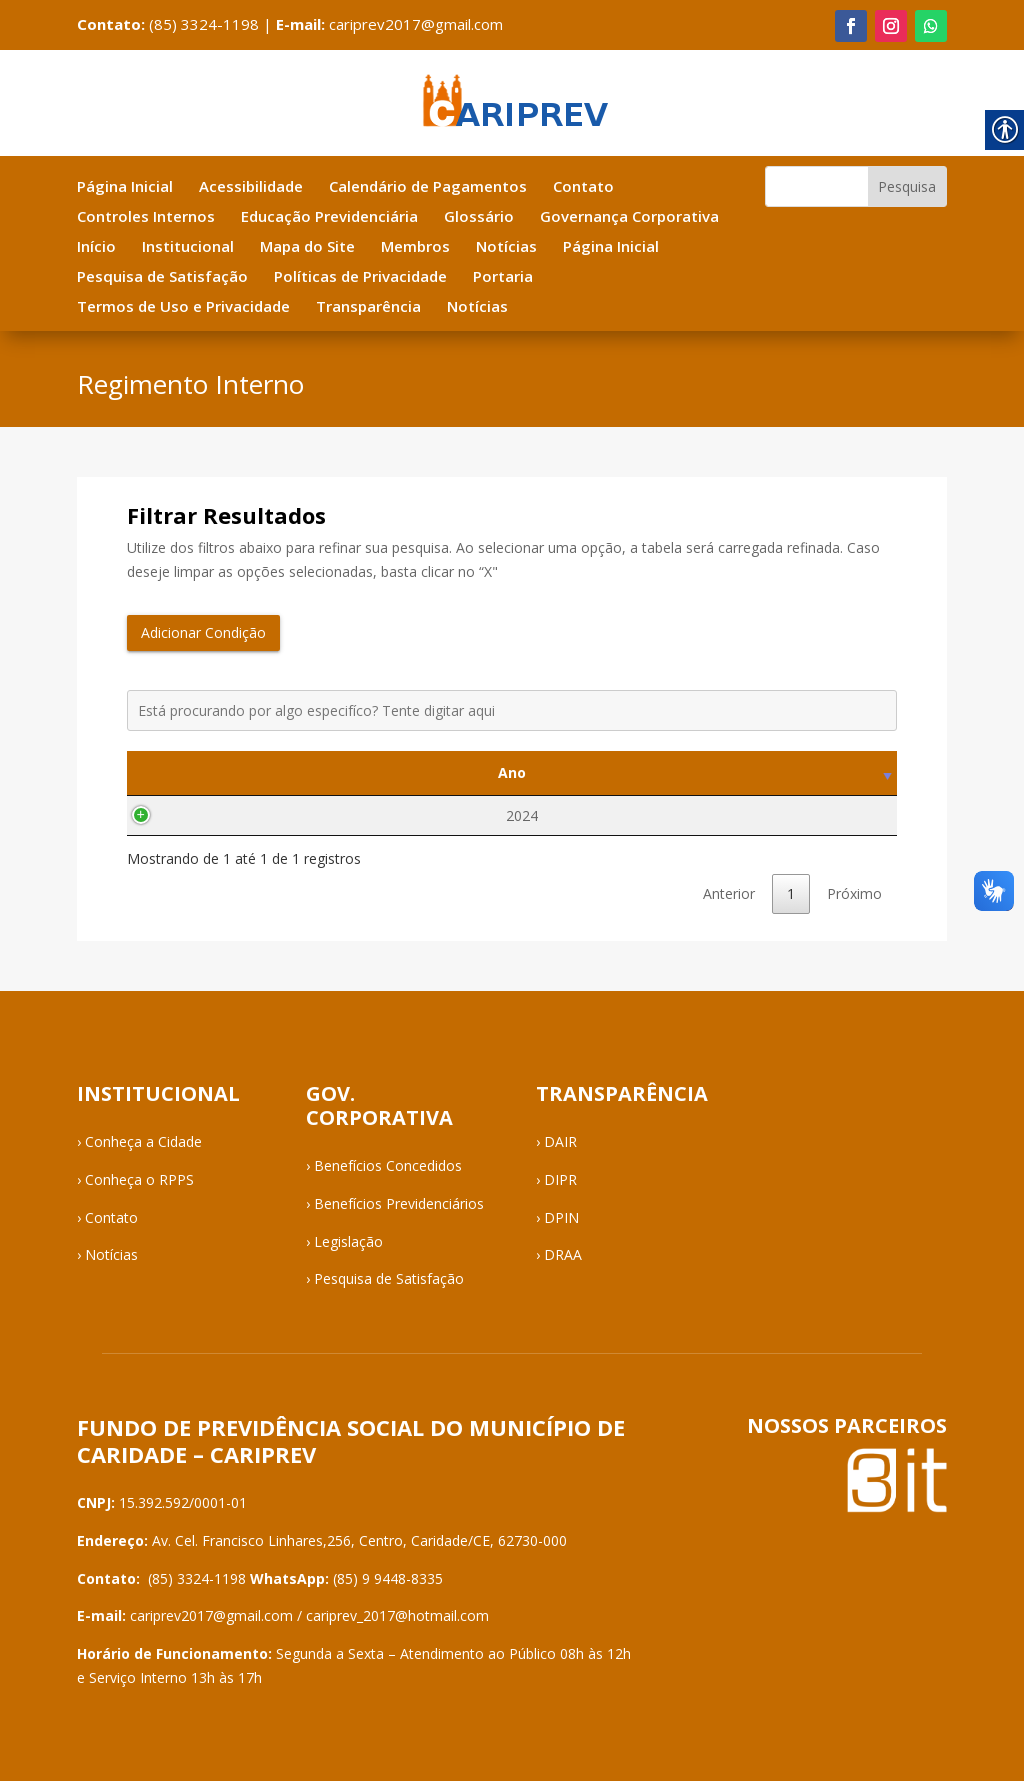  I want to click on Termos de Uso e Privacidade, so click(183, 307).